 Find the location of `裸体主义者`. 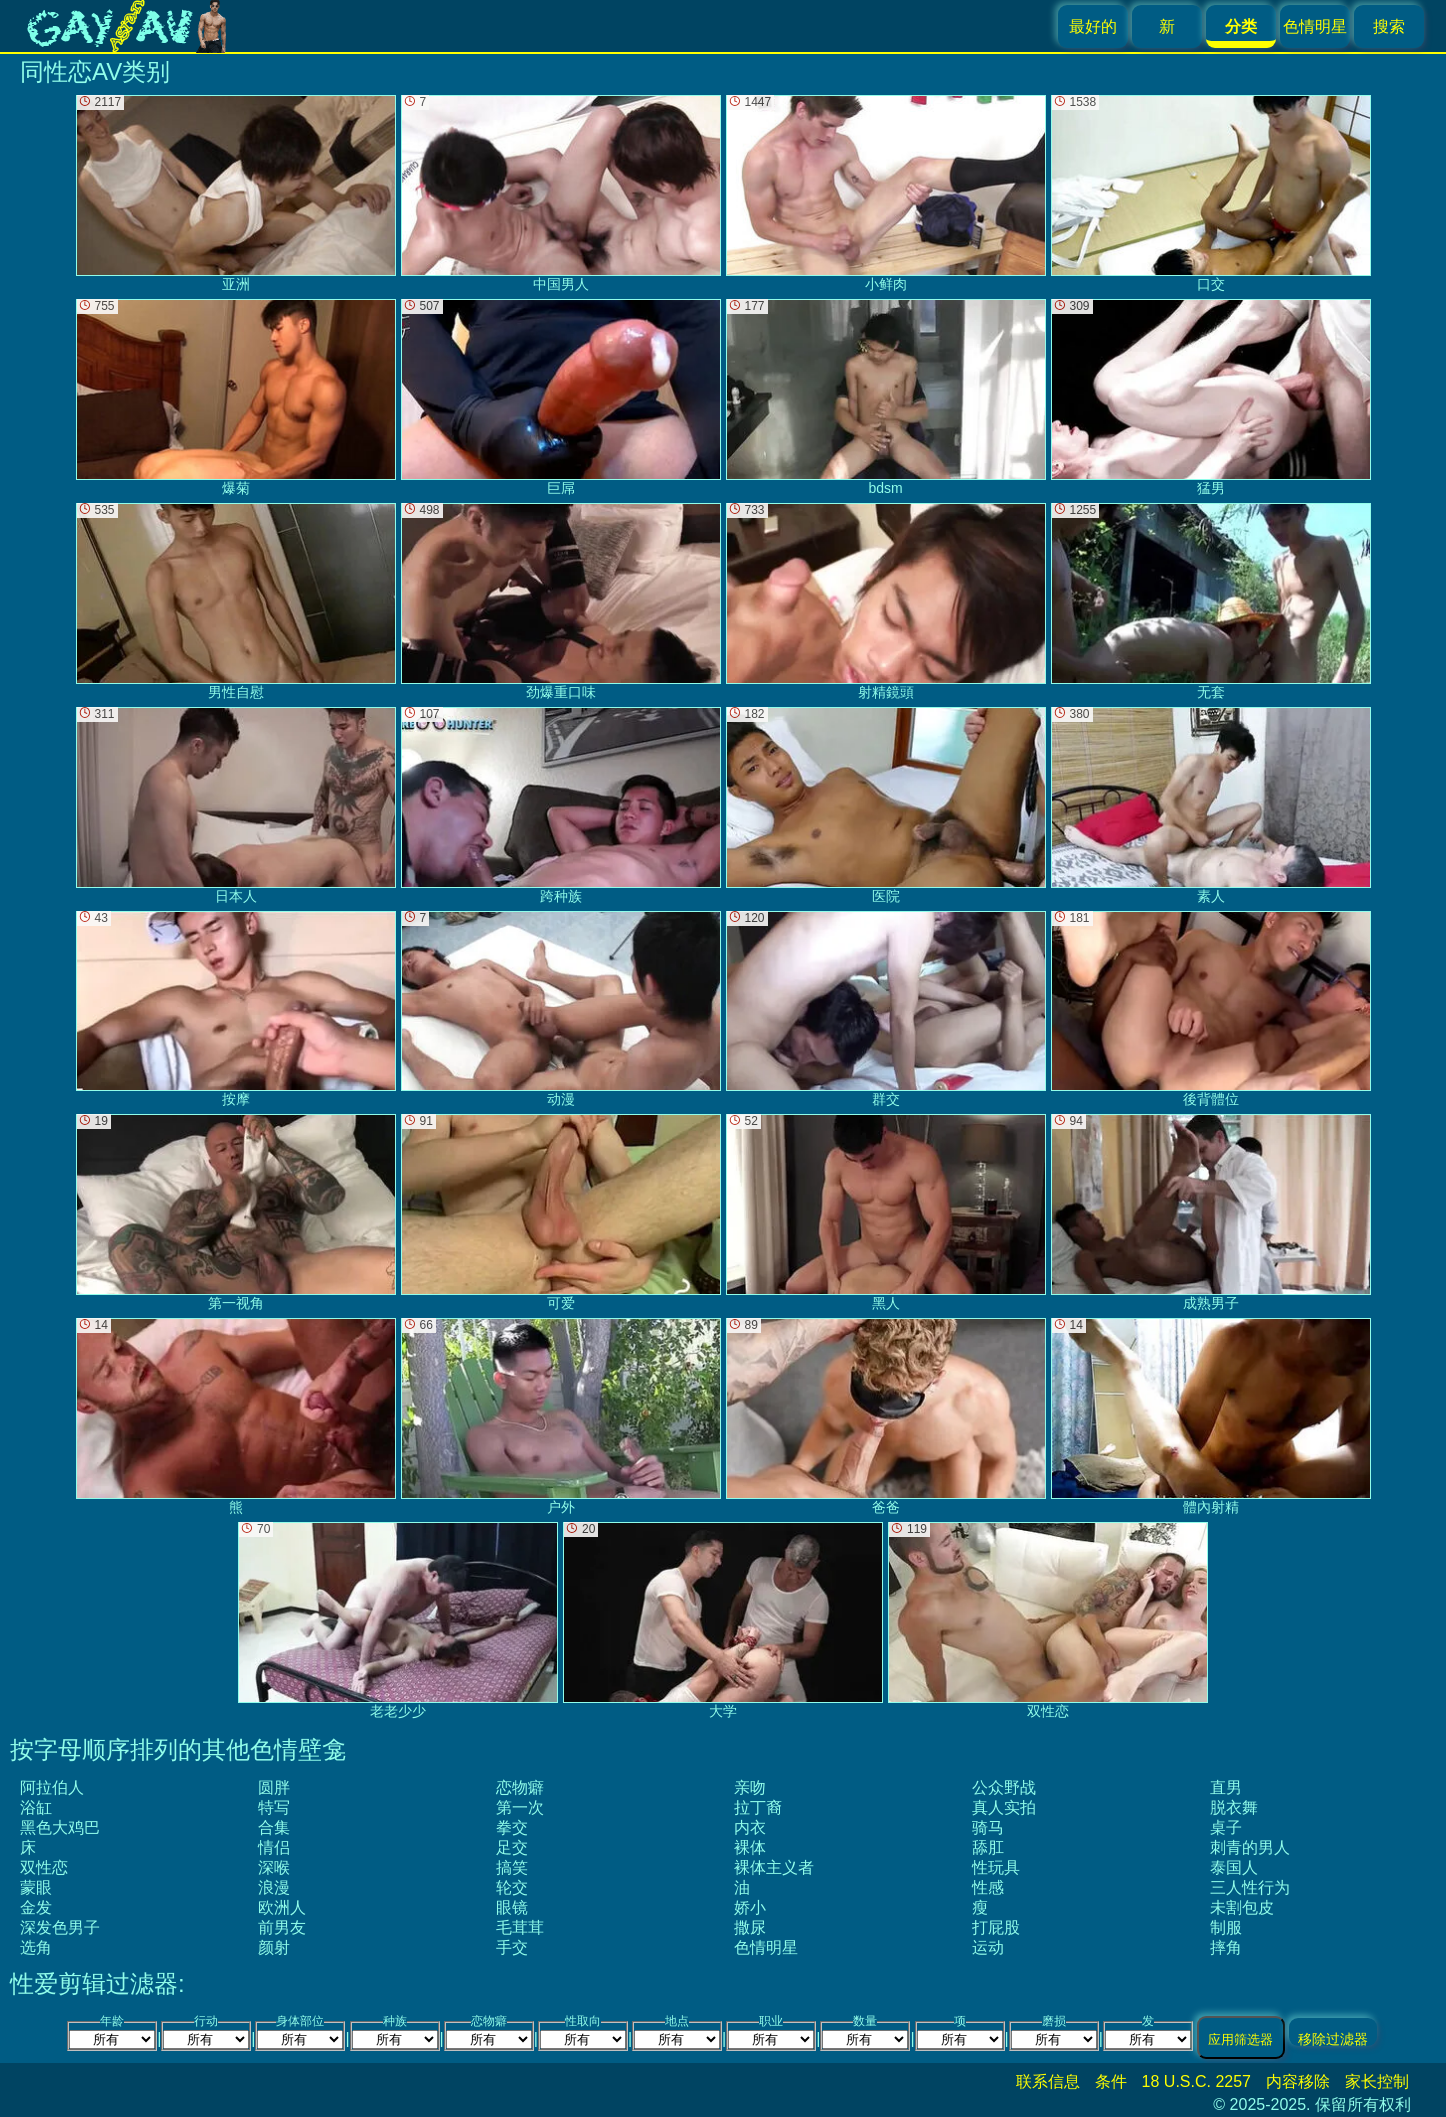

裸体主义者 is located at coordinates (774, 1867).